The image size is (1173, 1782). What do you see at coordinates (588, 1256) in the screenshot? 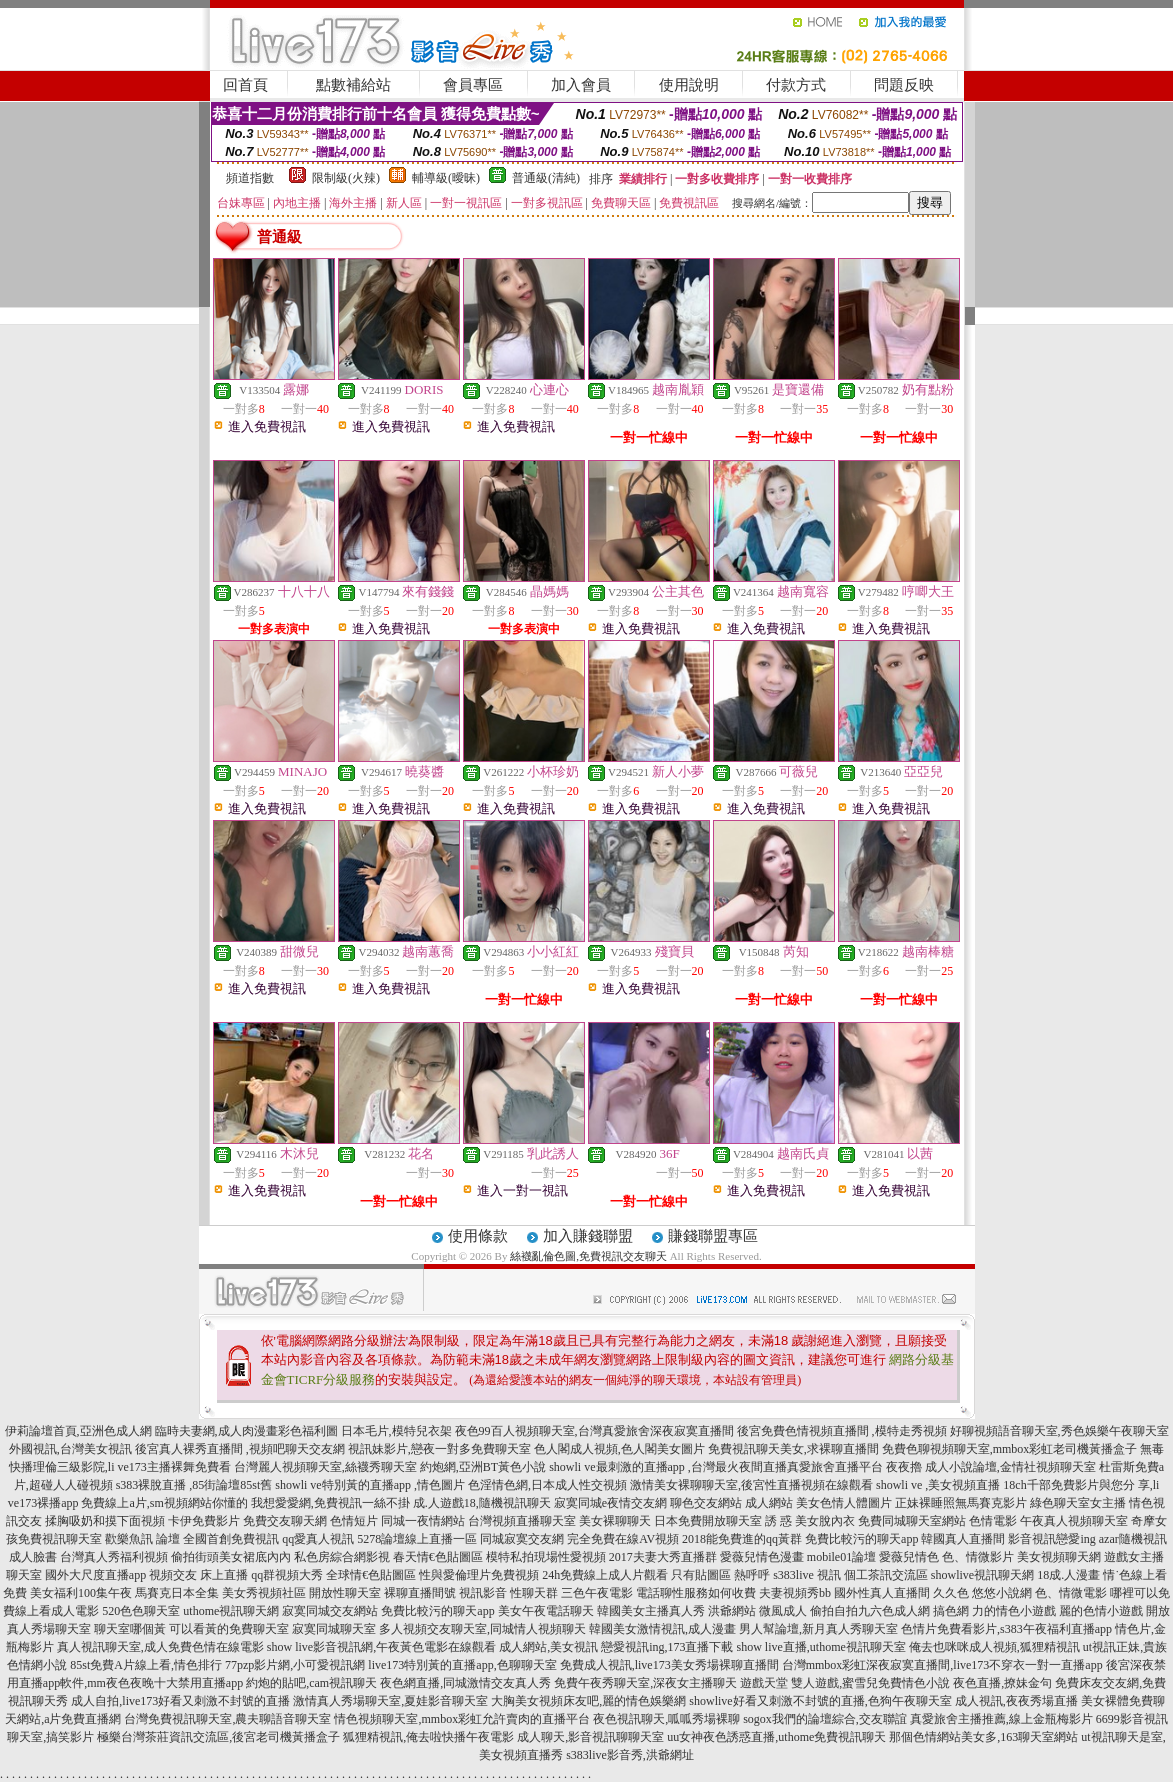
I see `絲襪亂倫色圖,免費視訊交友聊天` at bounding box center [588, 1256].